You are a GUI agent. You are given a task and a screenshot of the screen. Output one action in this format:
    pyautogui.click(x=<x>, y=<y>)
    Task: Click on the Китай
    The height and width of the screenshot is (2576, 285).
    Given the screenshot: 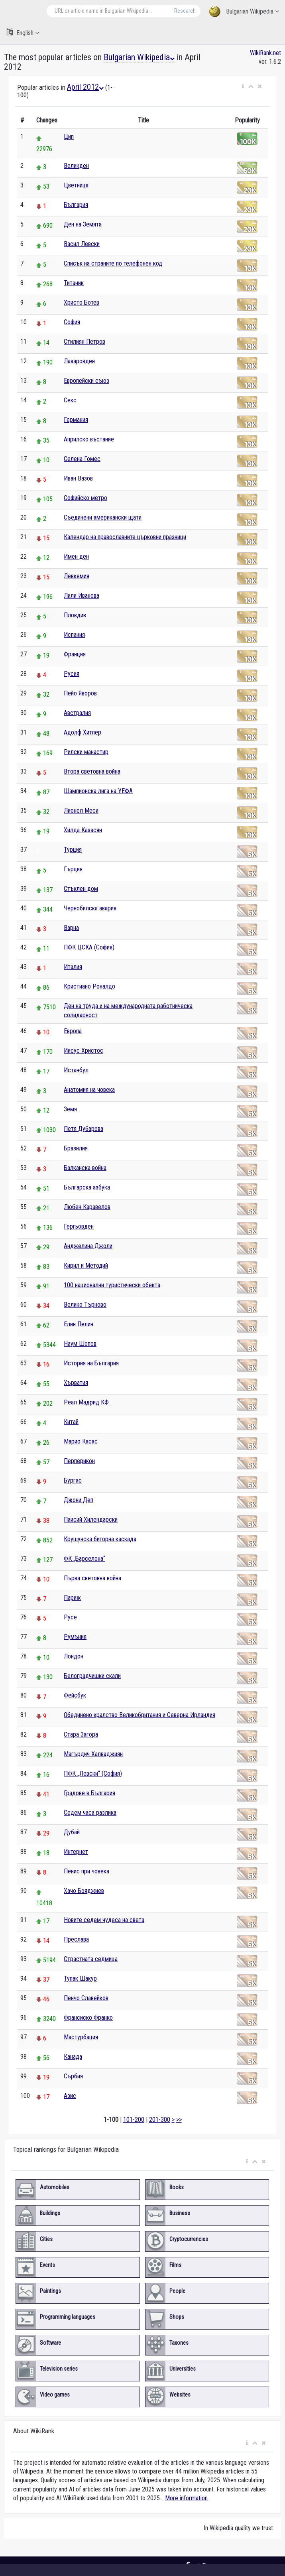 What is the action you would take?
    pyautogui.click(x=71, y=1422)
    